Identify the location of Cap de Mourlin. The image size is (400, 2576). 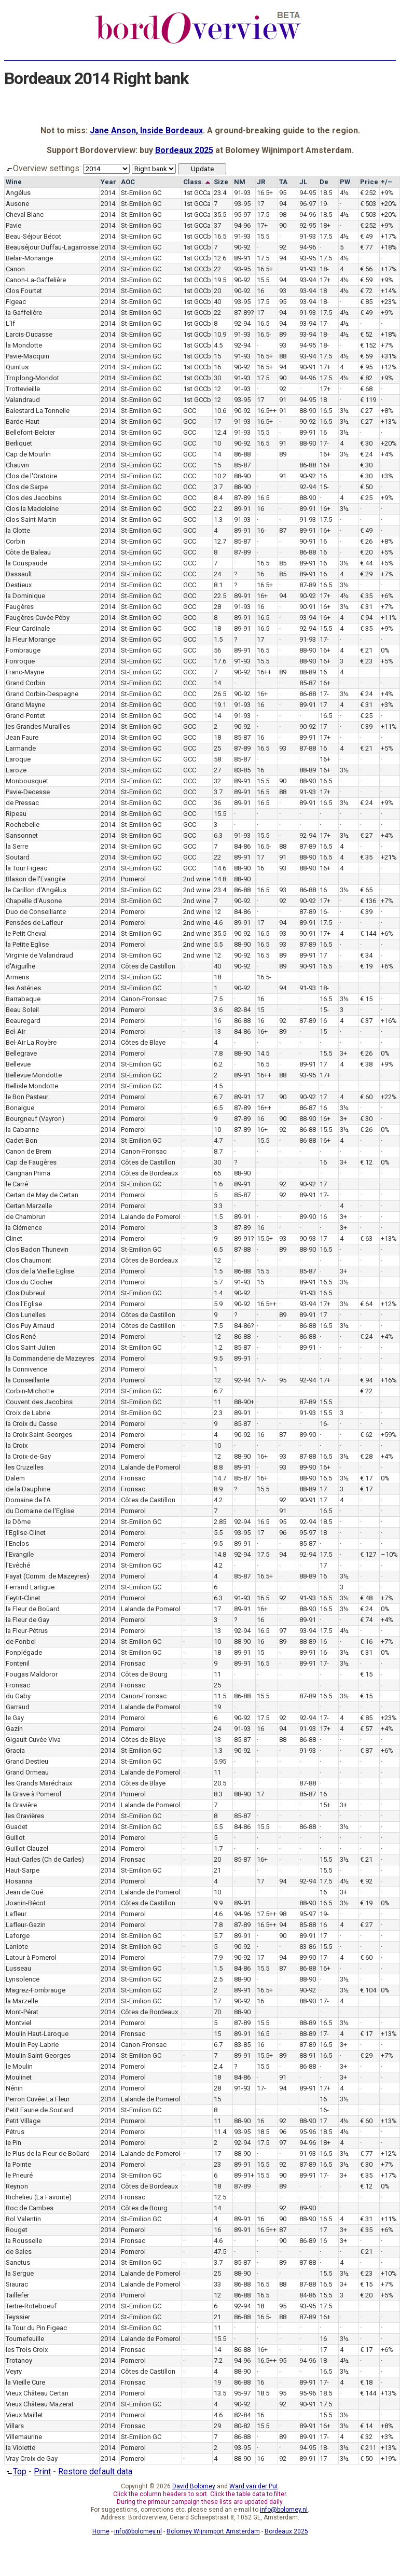
(28, 454).